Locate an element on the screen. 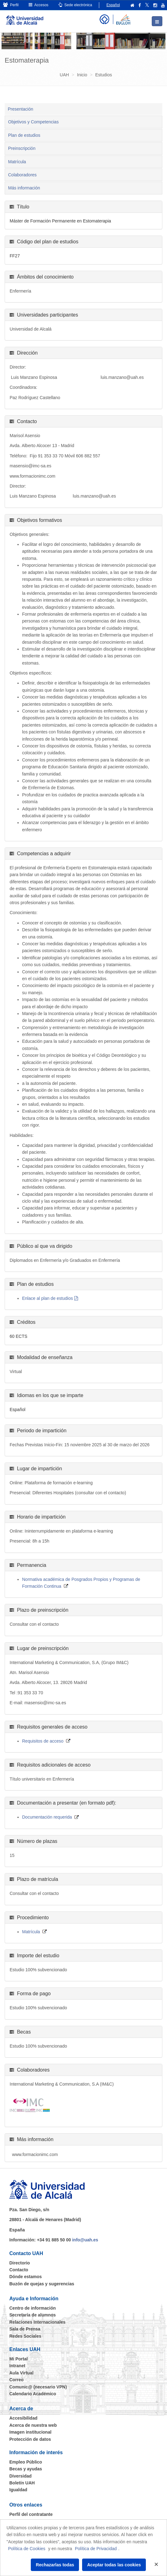 The height and width of the screenshot is (2576, 167). Matrícula is located at coordinates (17, 161).